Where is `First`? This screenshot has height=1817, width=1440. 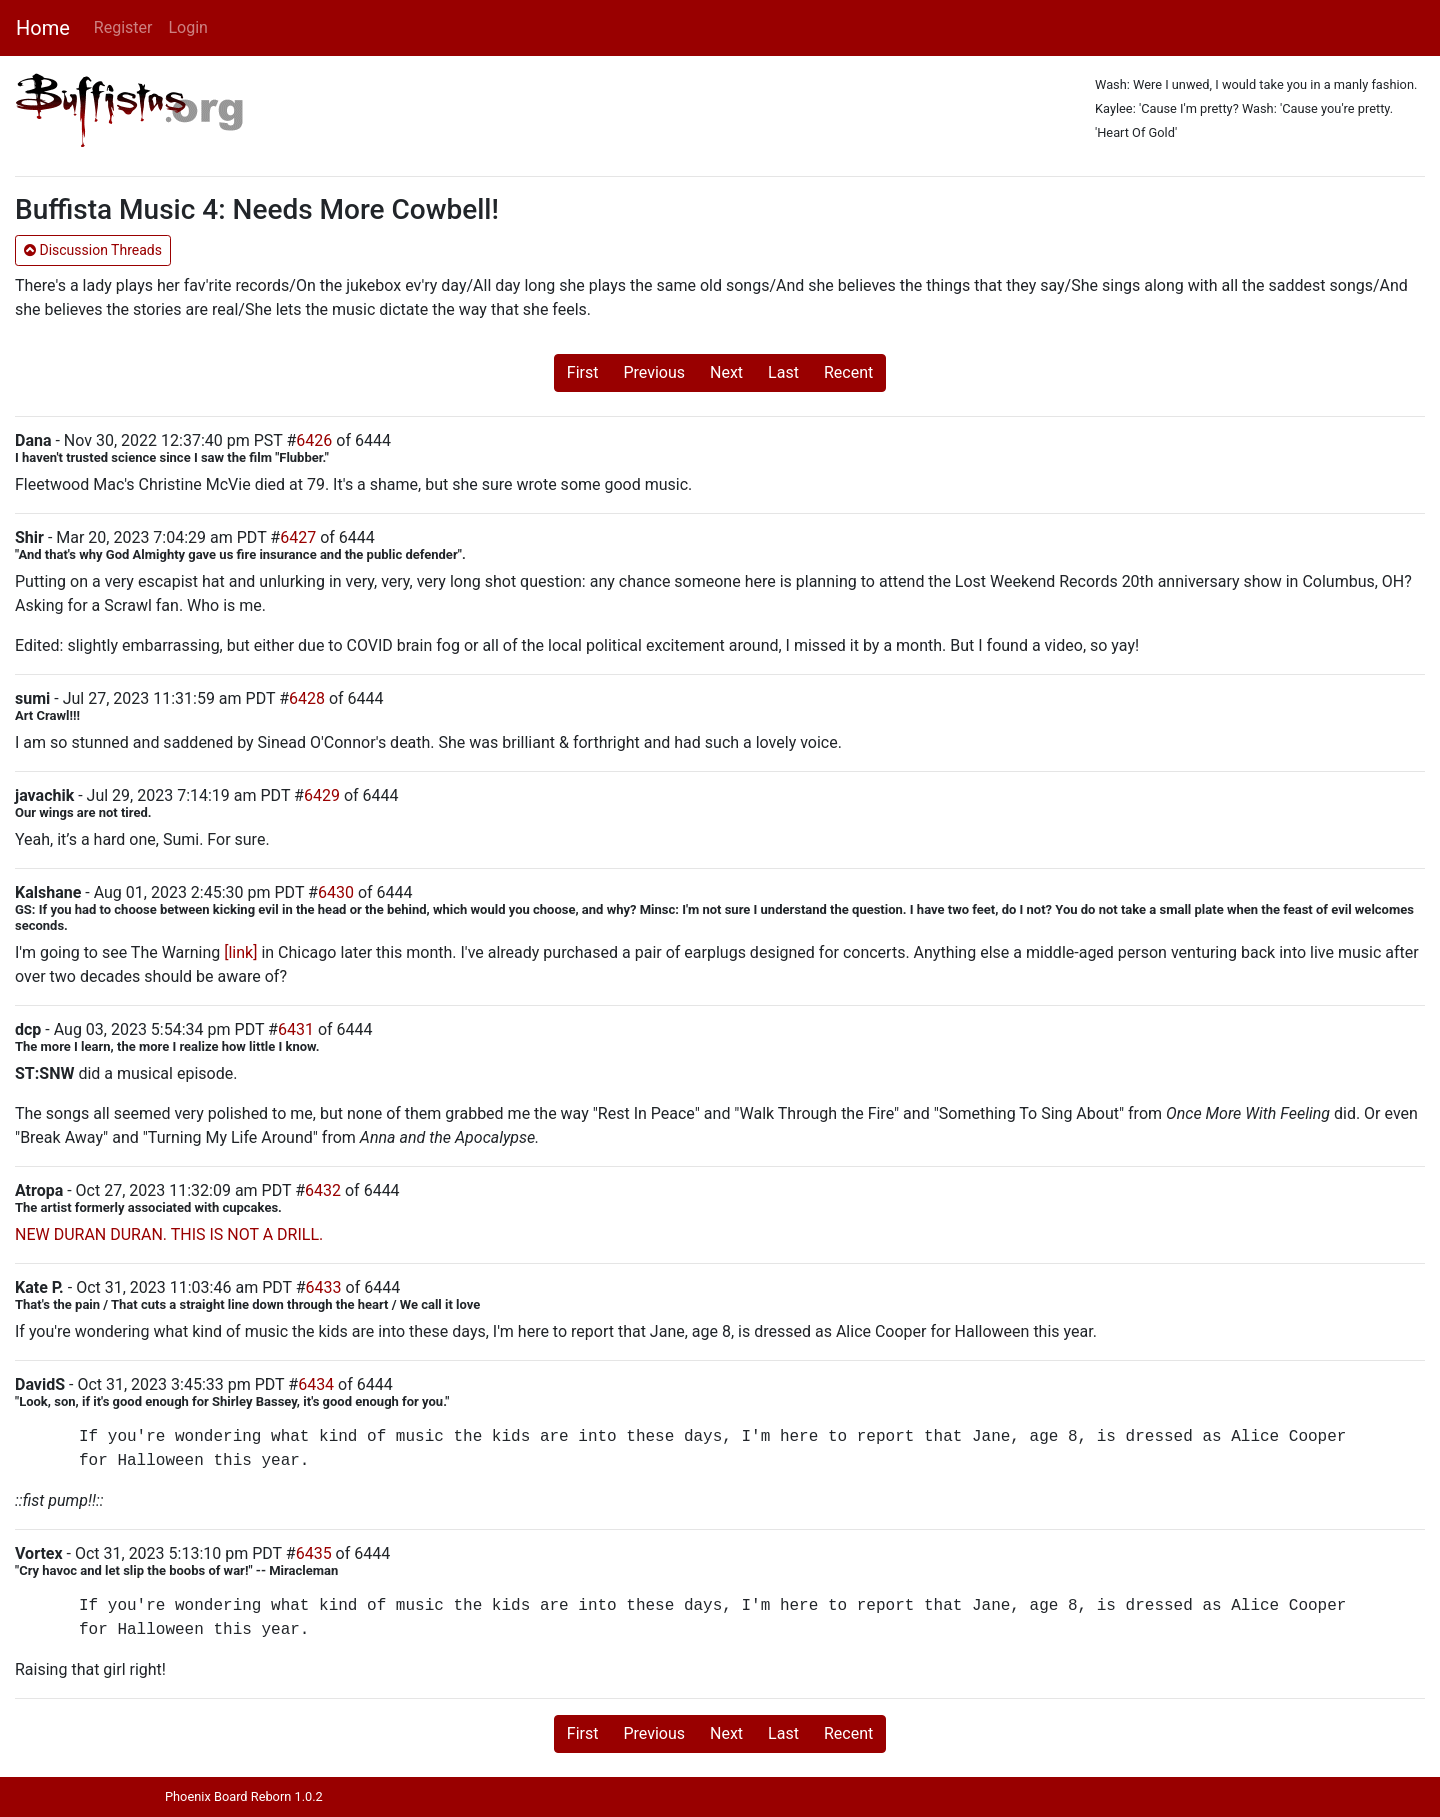
First is located at coordinates (583, 372).